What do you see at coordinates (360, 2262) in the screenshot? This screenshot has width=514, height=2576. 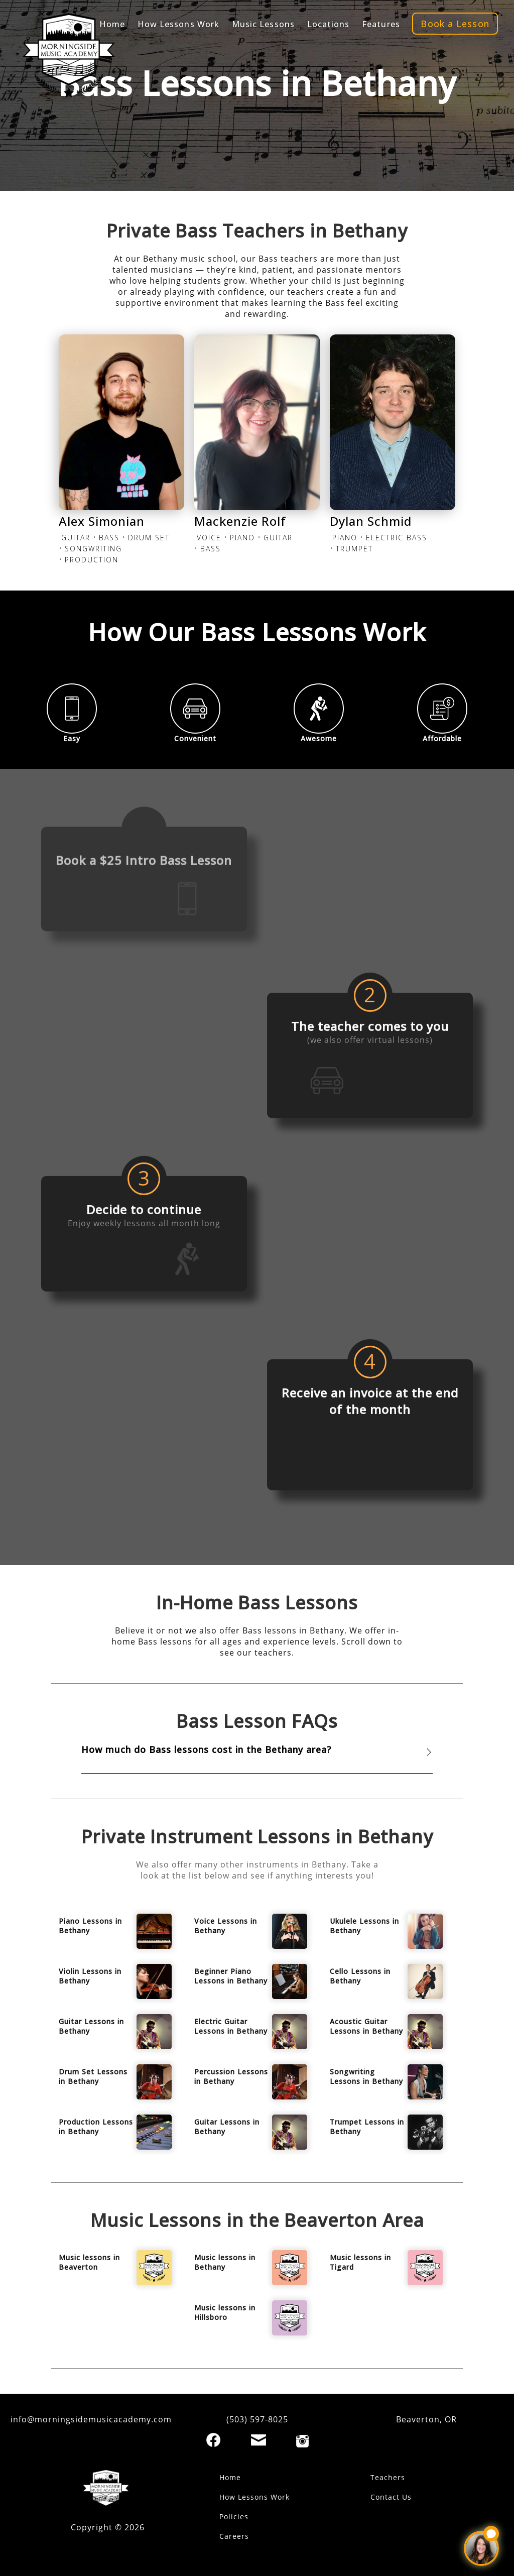 I see `Music lessons in Tigard` at bounding box center [360, 2262].